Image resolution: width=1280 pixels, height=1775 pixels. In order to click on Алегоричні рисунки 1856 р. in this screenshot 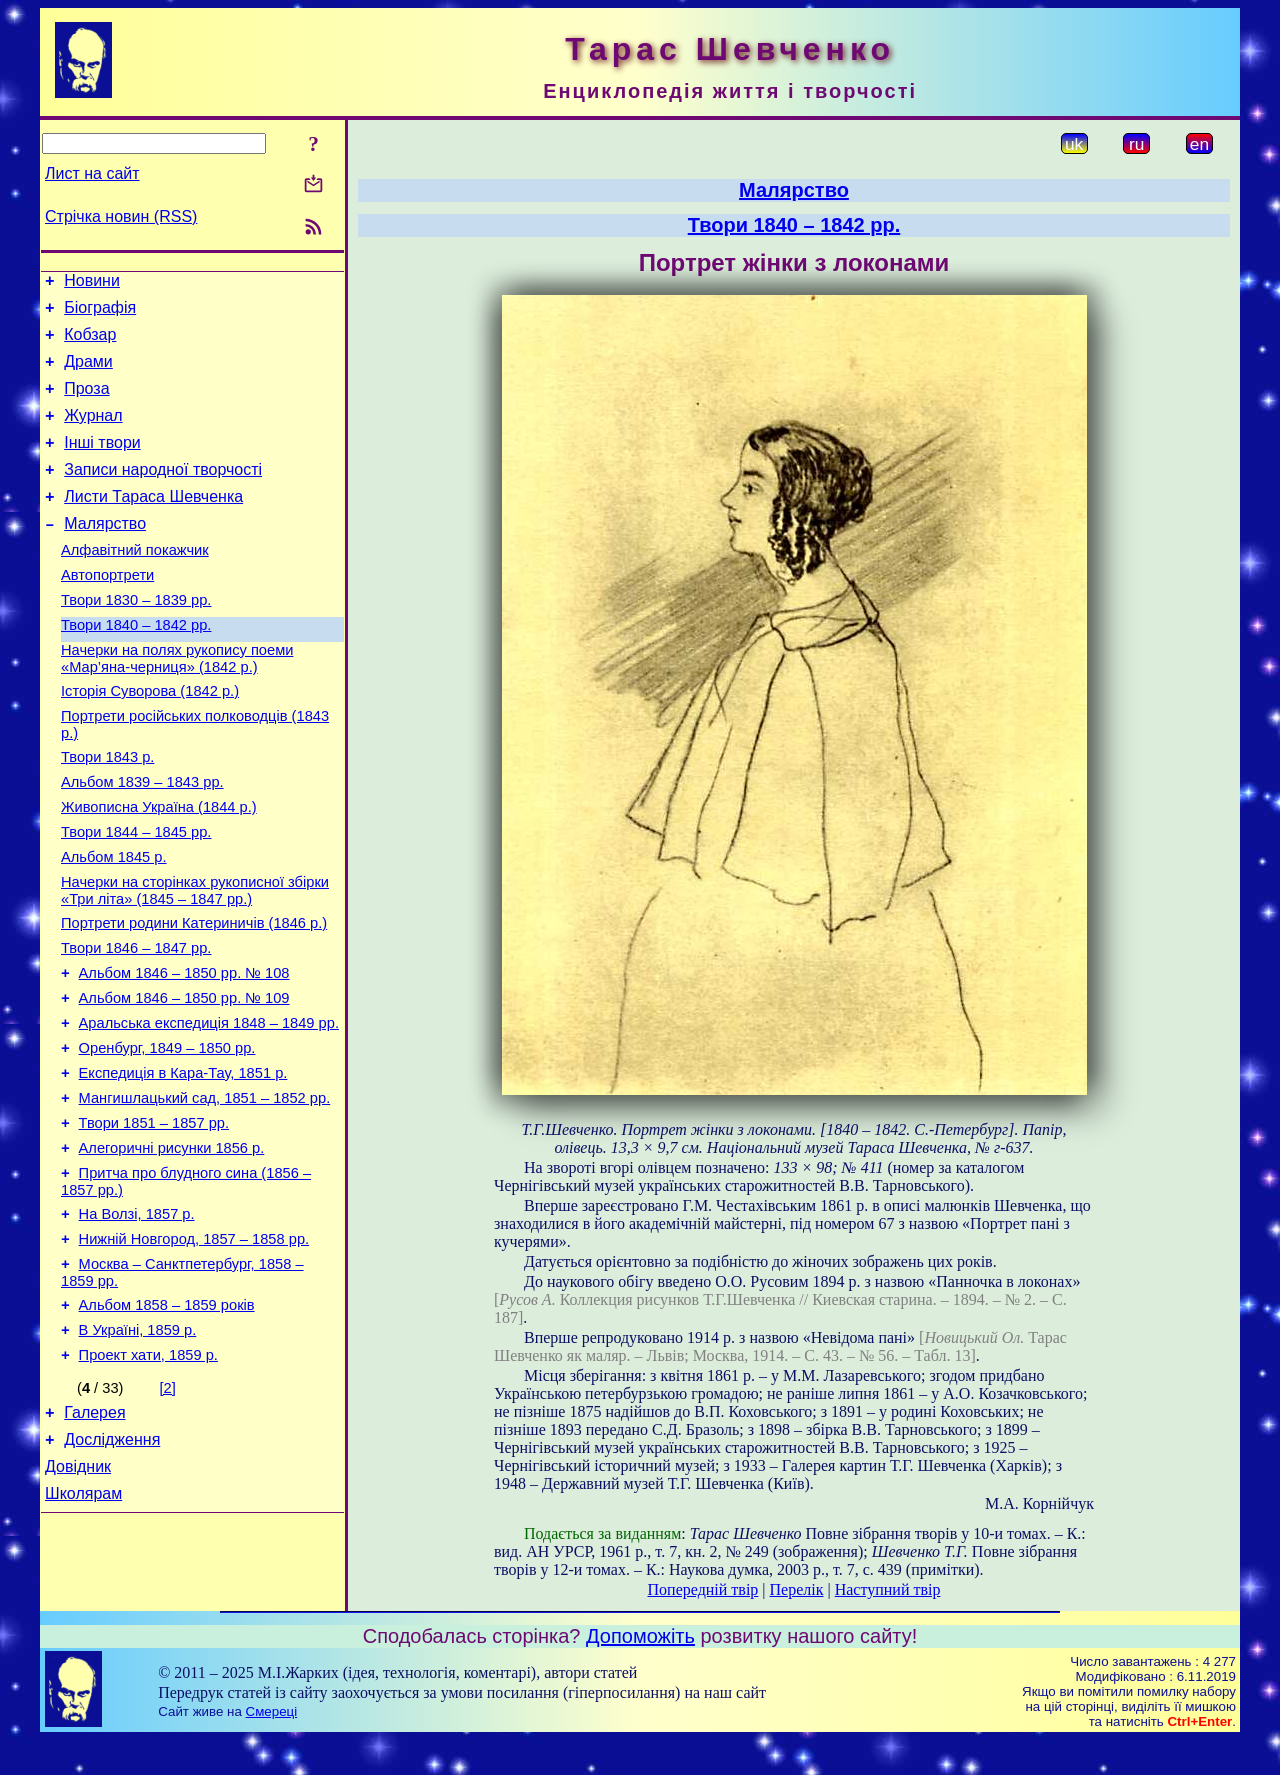, I will do `click(172, 1247)`.